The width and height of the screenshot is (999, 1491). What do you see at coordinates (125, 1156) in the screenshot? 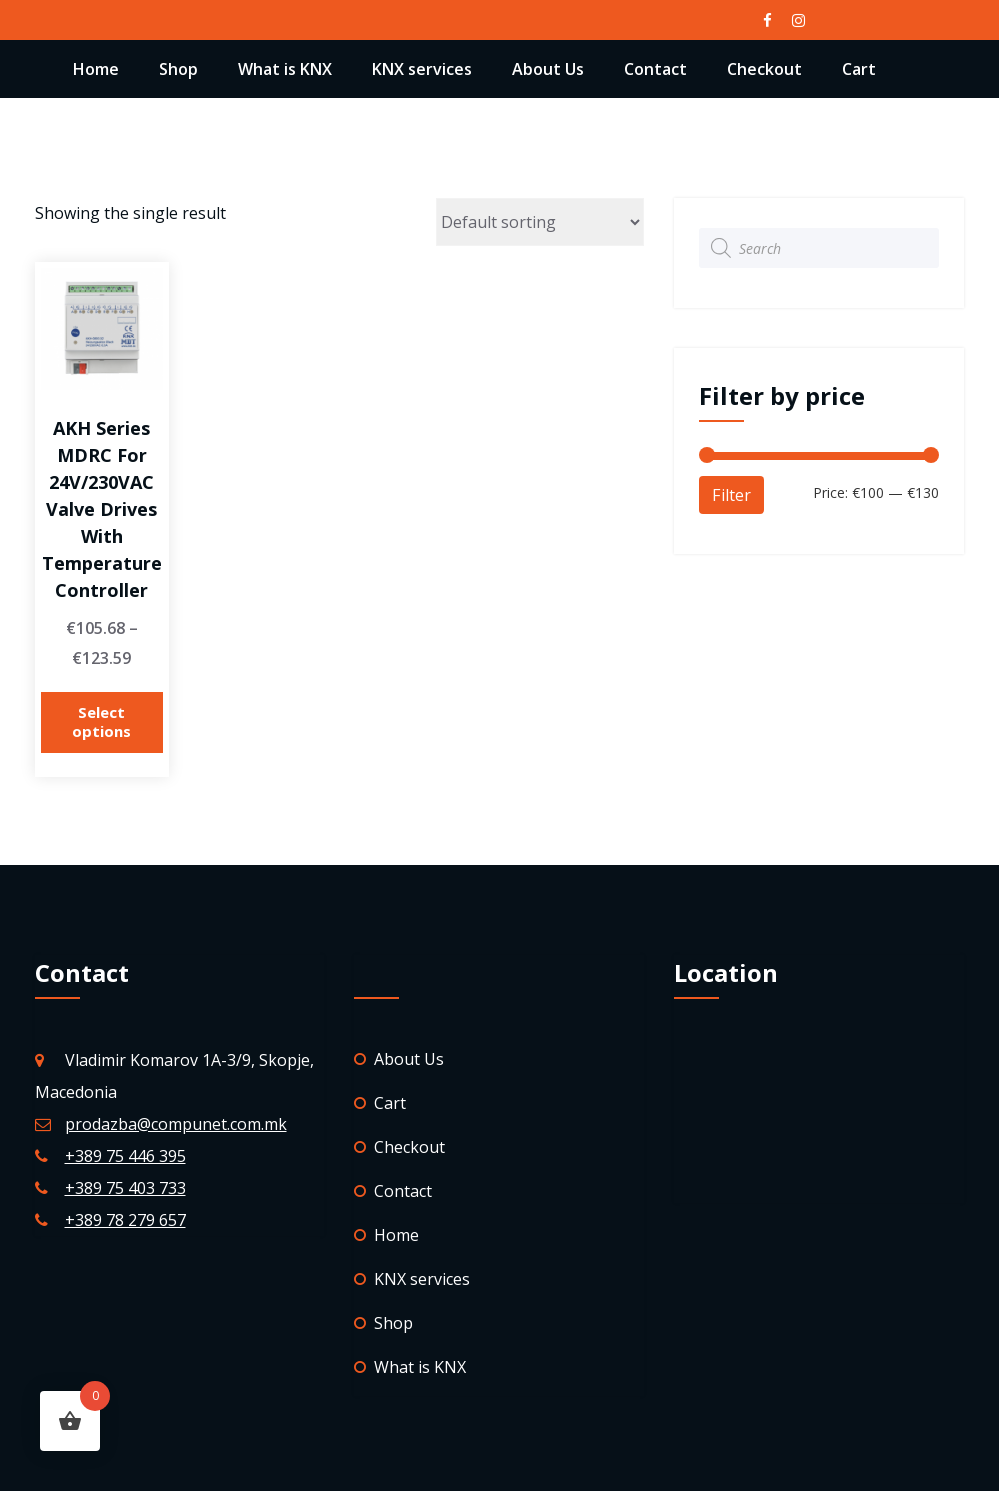
I see `+389 75 446 395` at bounding box center [125, 1156].